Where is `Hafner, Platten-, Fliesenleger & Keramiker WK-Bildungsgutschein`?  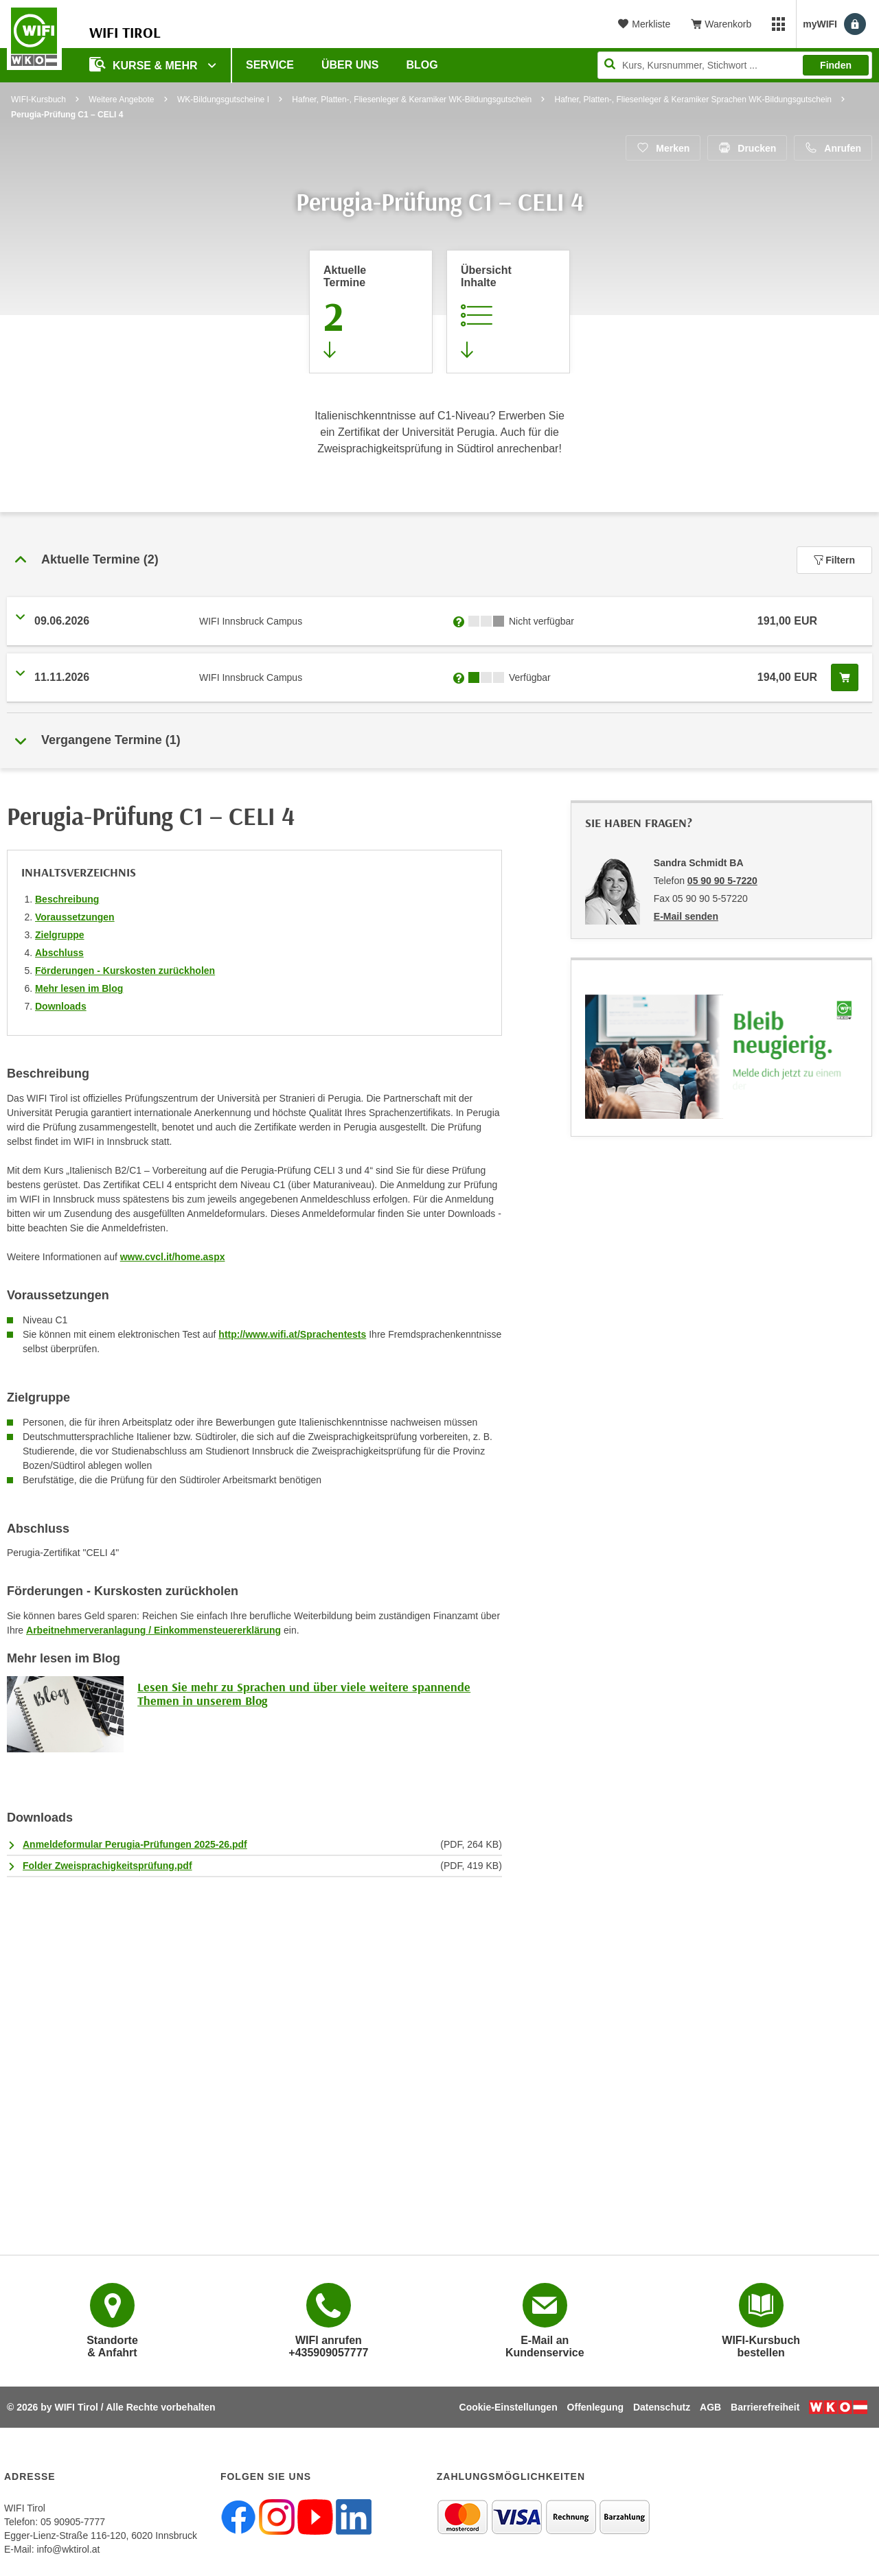
Hafner, Platten-, Fliesenleger & Keramiker WK-Bildungsgutschein is located at coordinates (412, 99).